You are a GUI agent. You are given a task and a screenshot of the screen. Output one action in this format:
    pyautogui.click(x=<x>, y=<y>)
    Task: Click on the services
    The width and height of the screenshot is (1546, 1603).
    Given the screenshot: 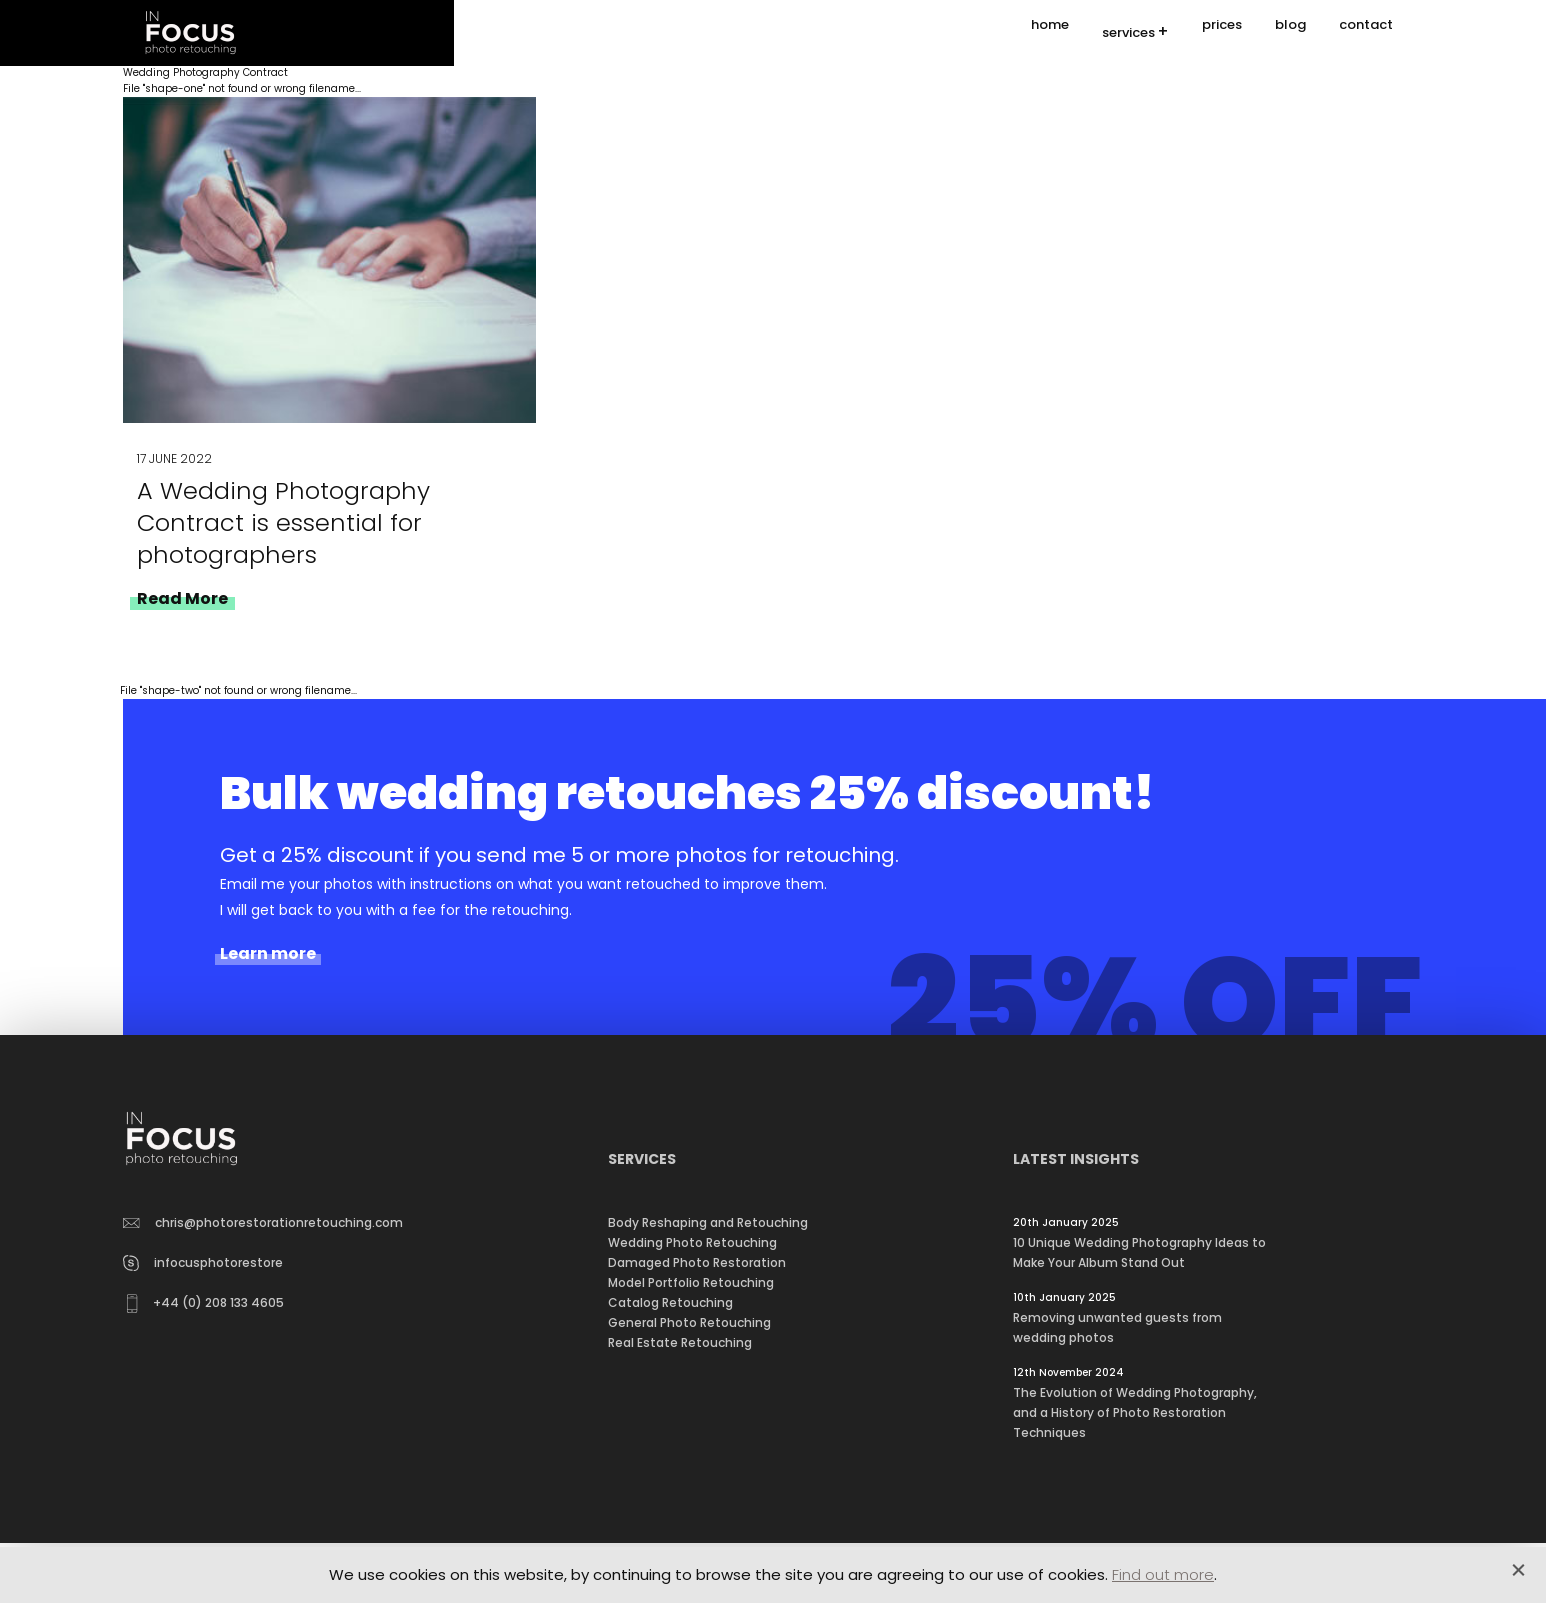 What is the action you would take?
    pyautogui.click(x=1128, y=33)
    